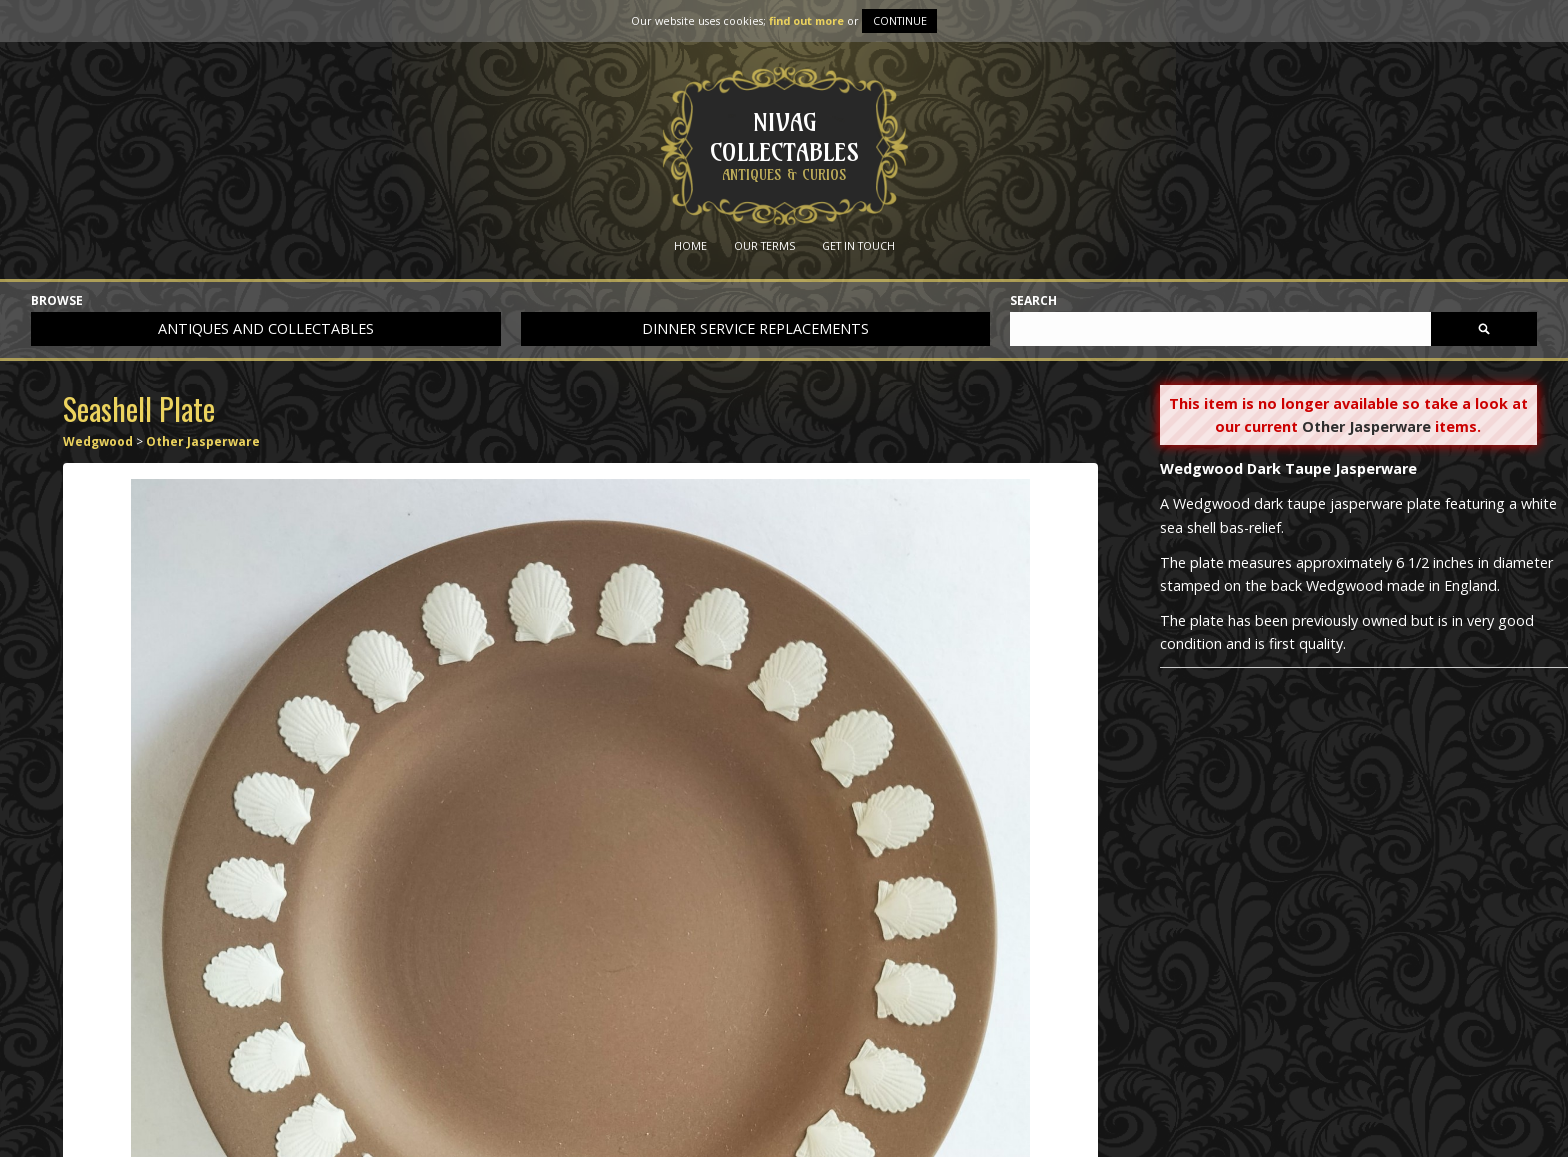 The height and width of the screenshot is (1157, 1568). I want to click on Our Terms, so click(764, 245).